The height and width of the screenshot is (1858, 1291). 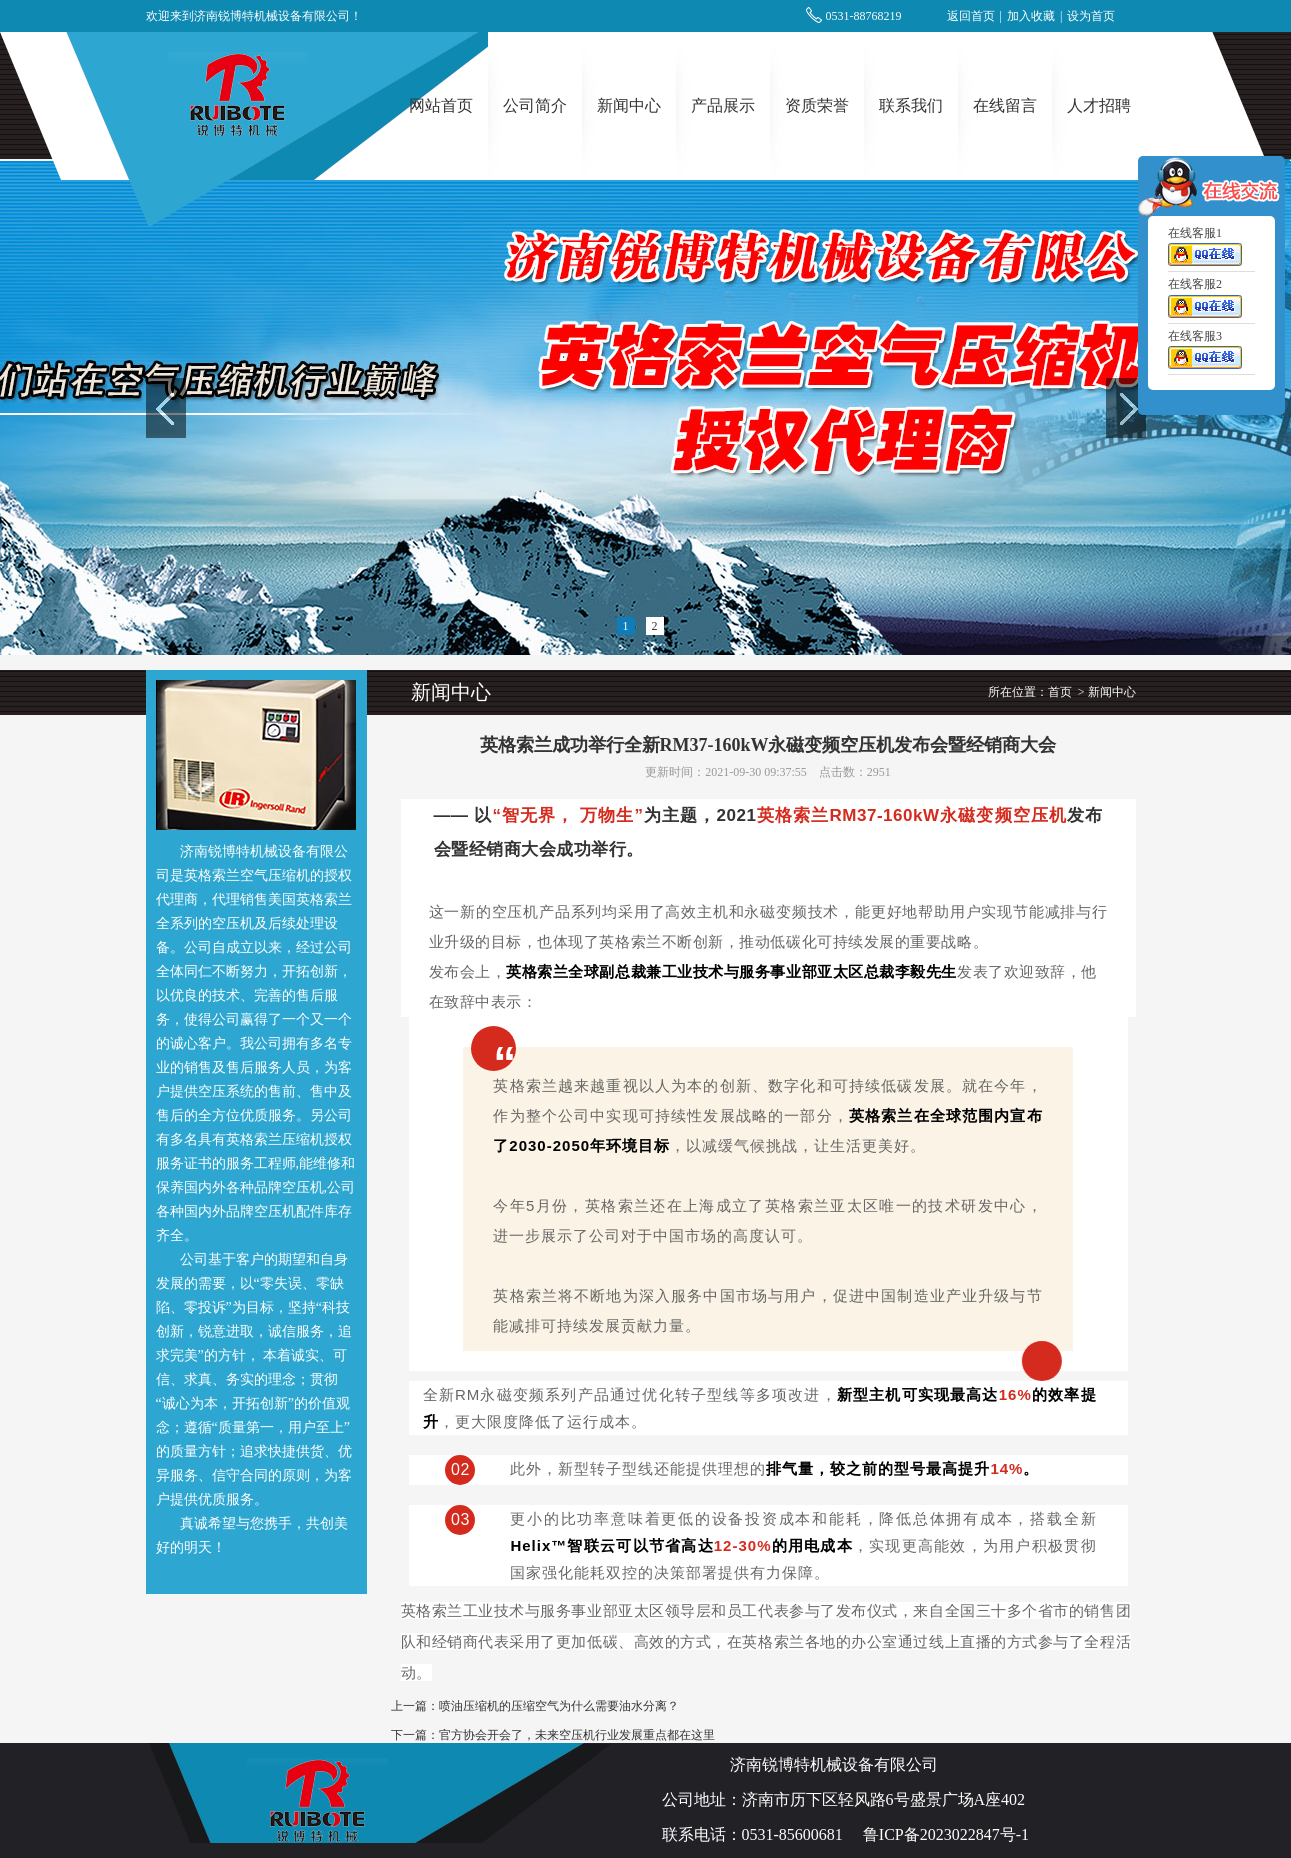 I want to click on 联系我们, so click(x=911, y=105).